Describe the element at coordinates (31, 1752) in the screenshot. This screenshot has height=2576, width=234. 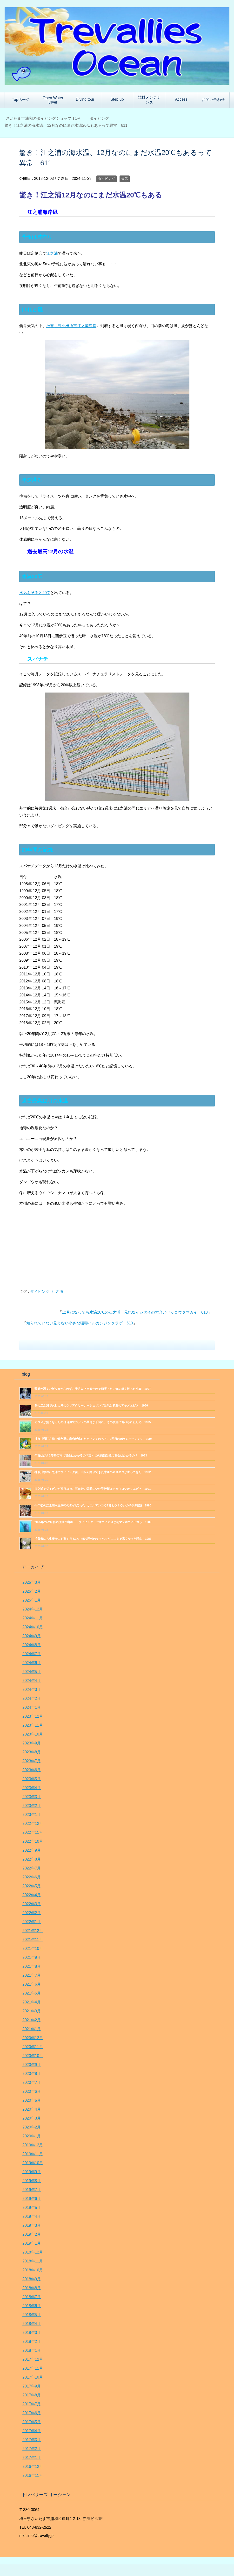
I see `2023年8月` at that location.